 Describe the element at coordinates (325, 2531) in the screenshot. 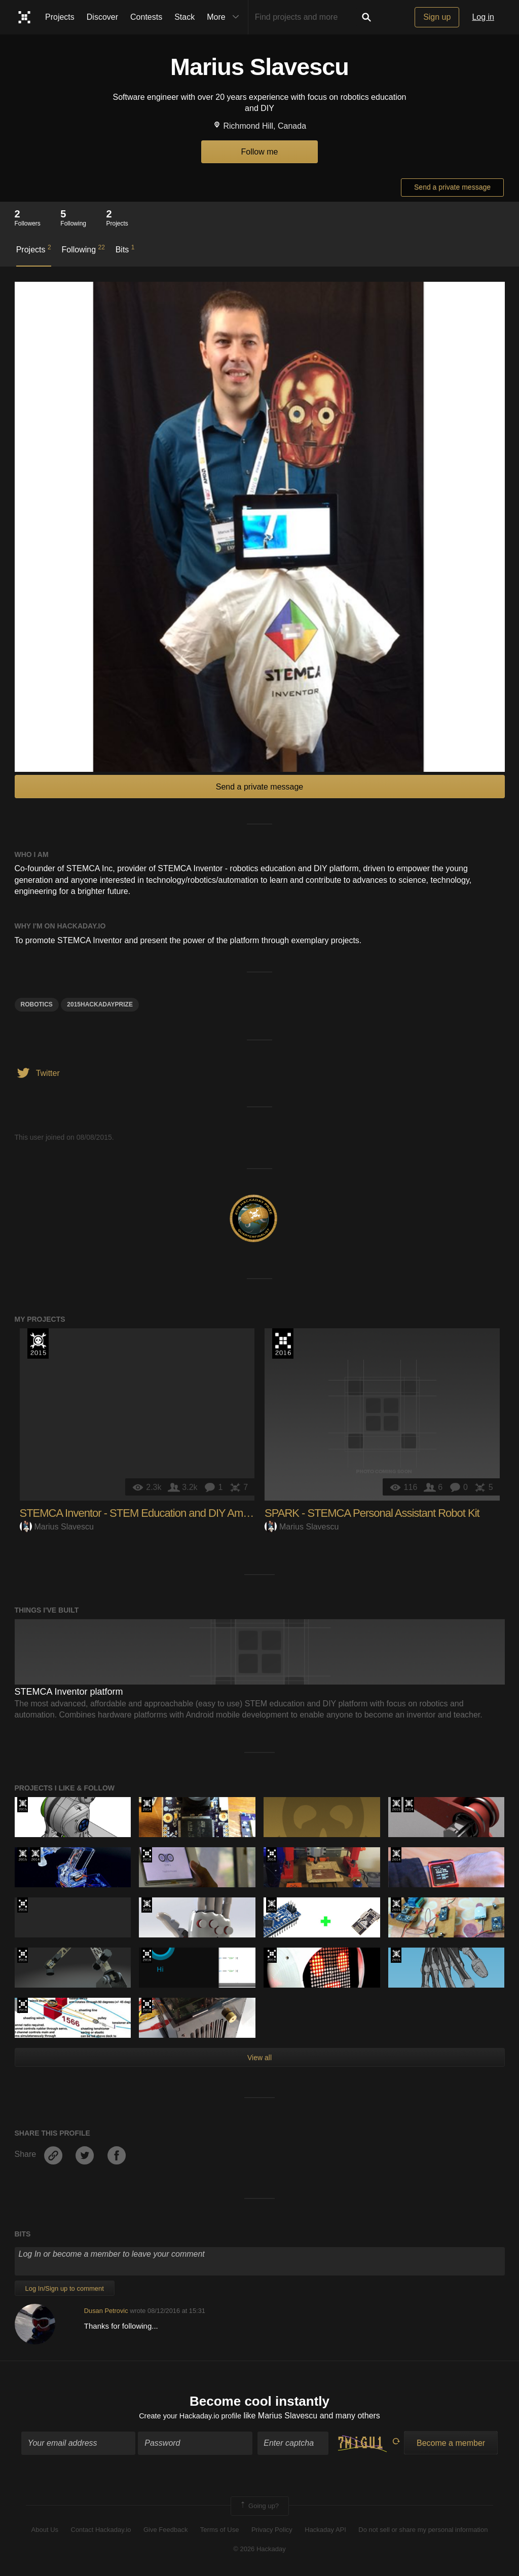

I see `Hackaday API` at that location.